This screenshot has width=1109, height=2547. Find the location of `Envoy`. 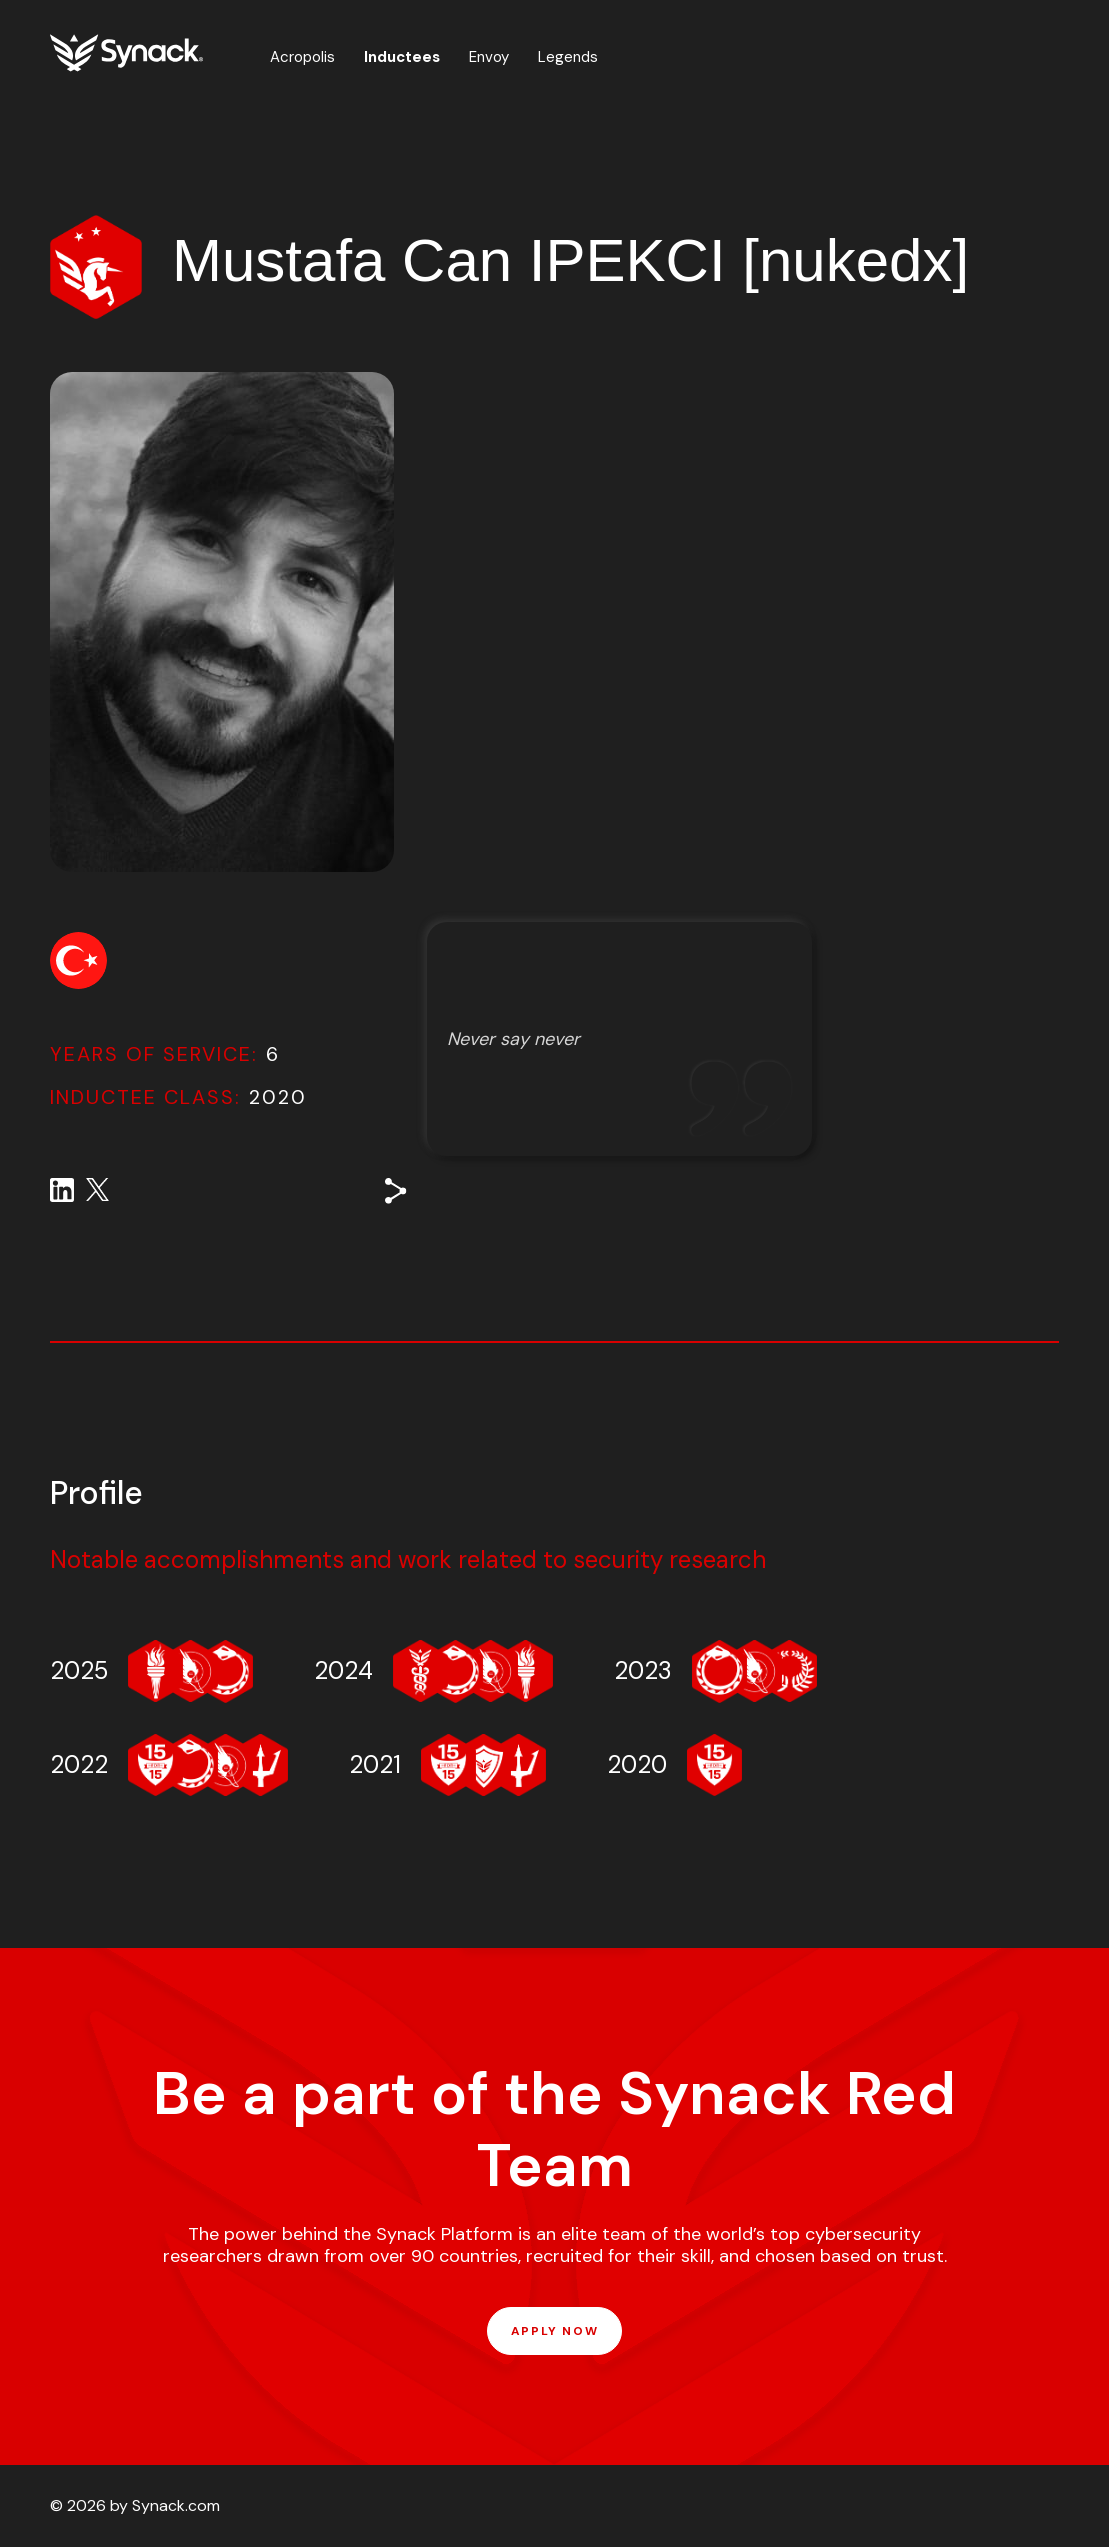

Envoy is located at coordinates (489, 57).